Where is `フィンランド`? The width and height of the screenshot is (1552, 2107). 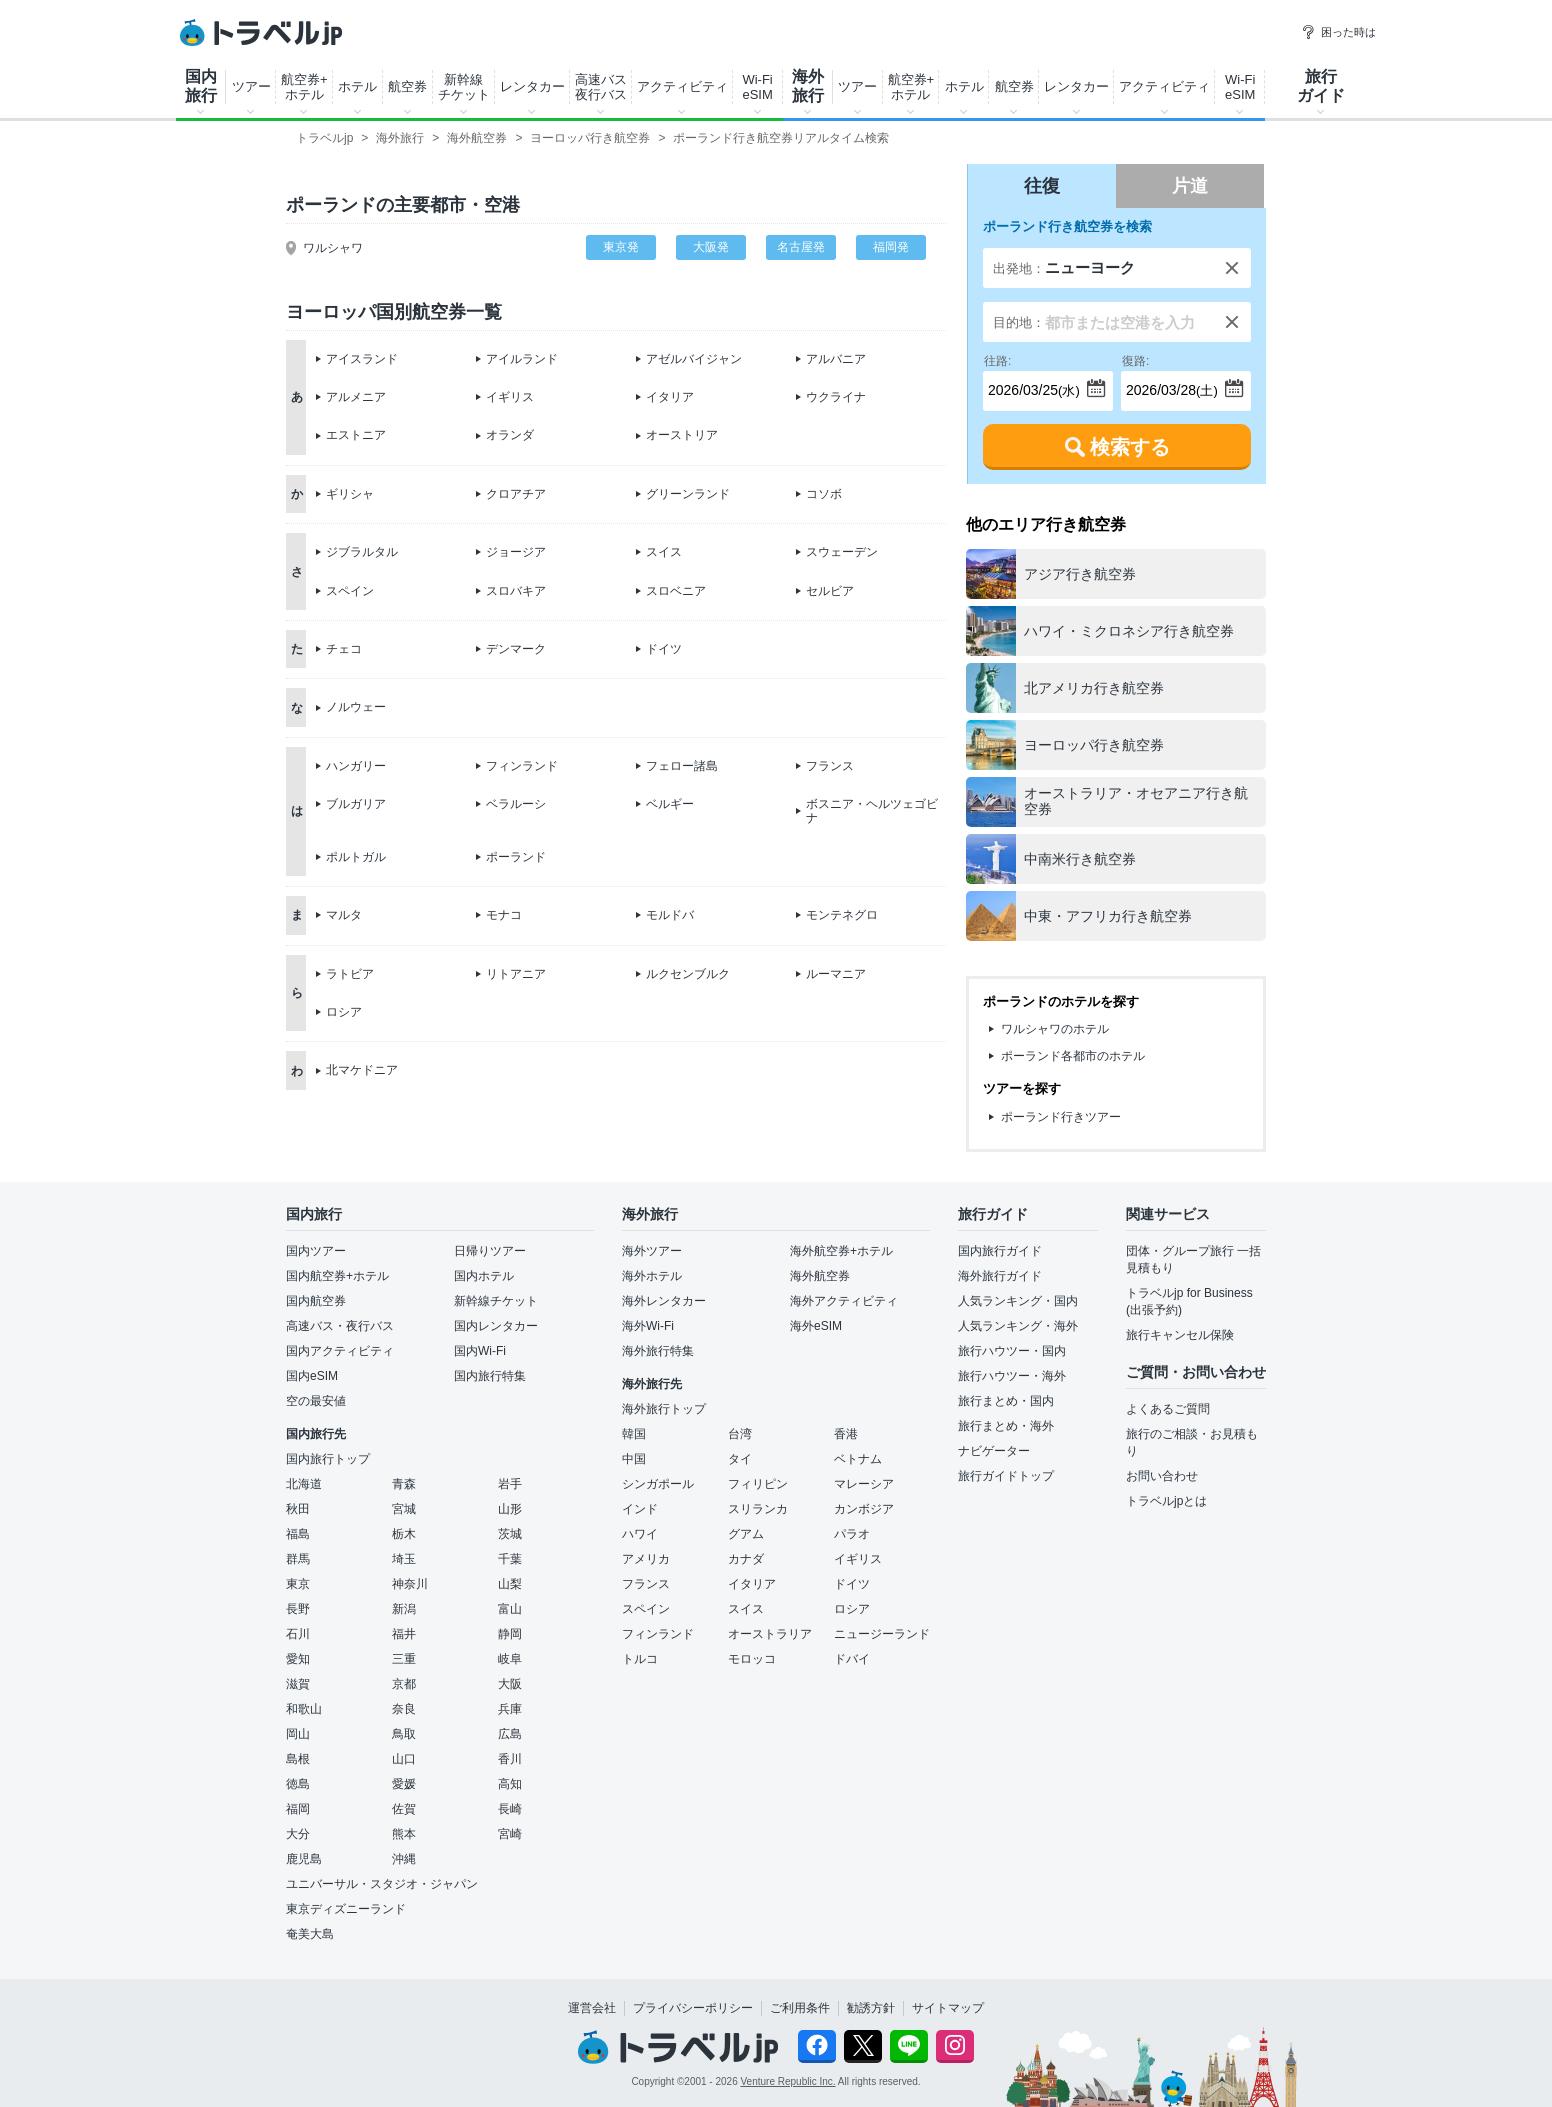 フィンランド is located at coordinates (522, 766).